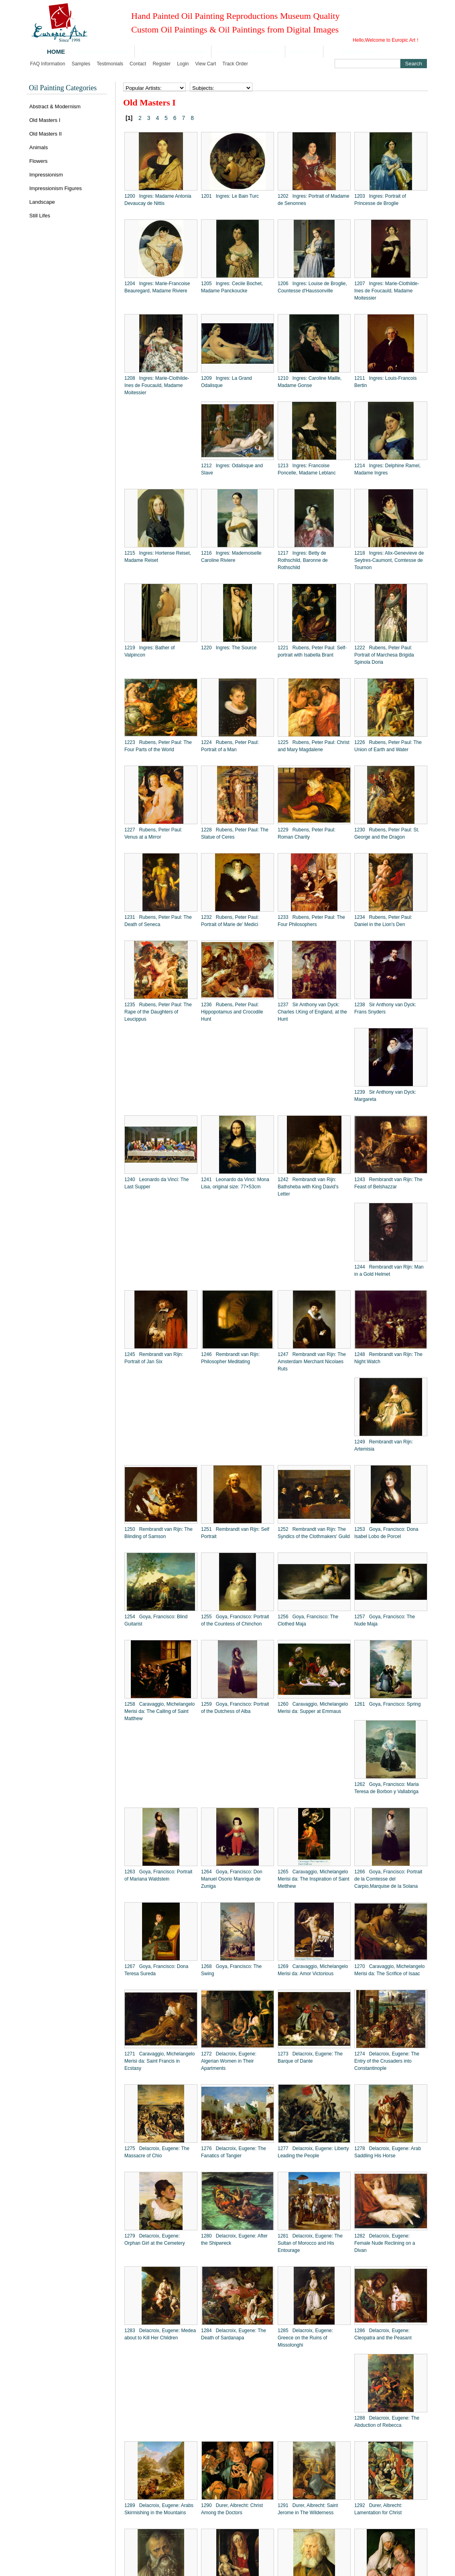 This screenshot has width=455, height=2576. What do you see at coordinates (380, 199) in the screenshot?
I see `1203 Ingres: Portrait of Princesse de Broglie` at bounding box center [380, 199].